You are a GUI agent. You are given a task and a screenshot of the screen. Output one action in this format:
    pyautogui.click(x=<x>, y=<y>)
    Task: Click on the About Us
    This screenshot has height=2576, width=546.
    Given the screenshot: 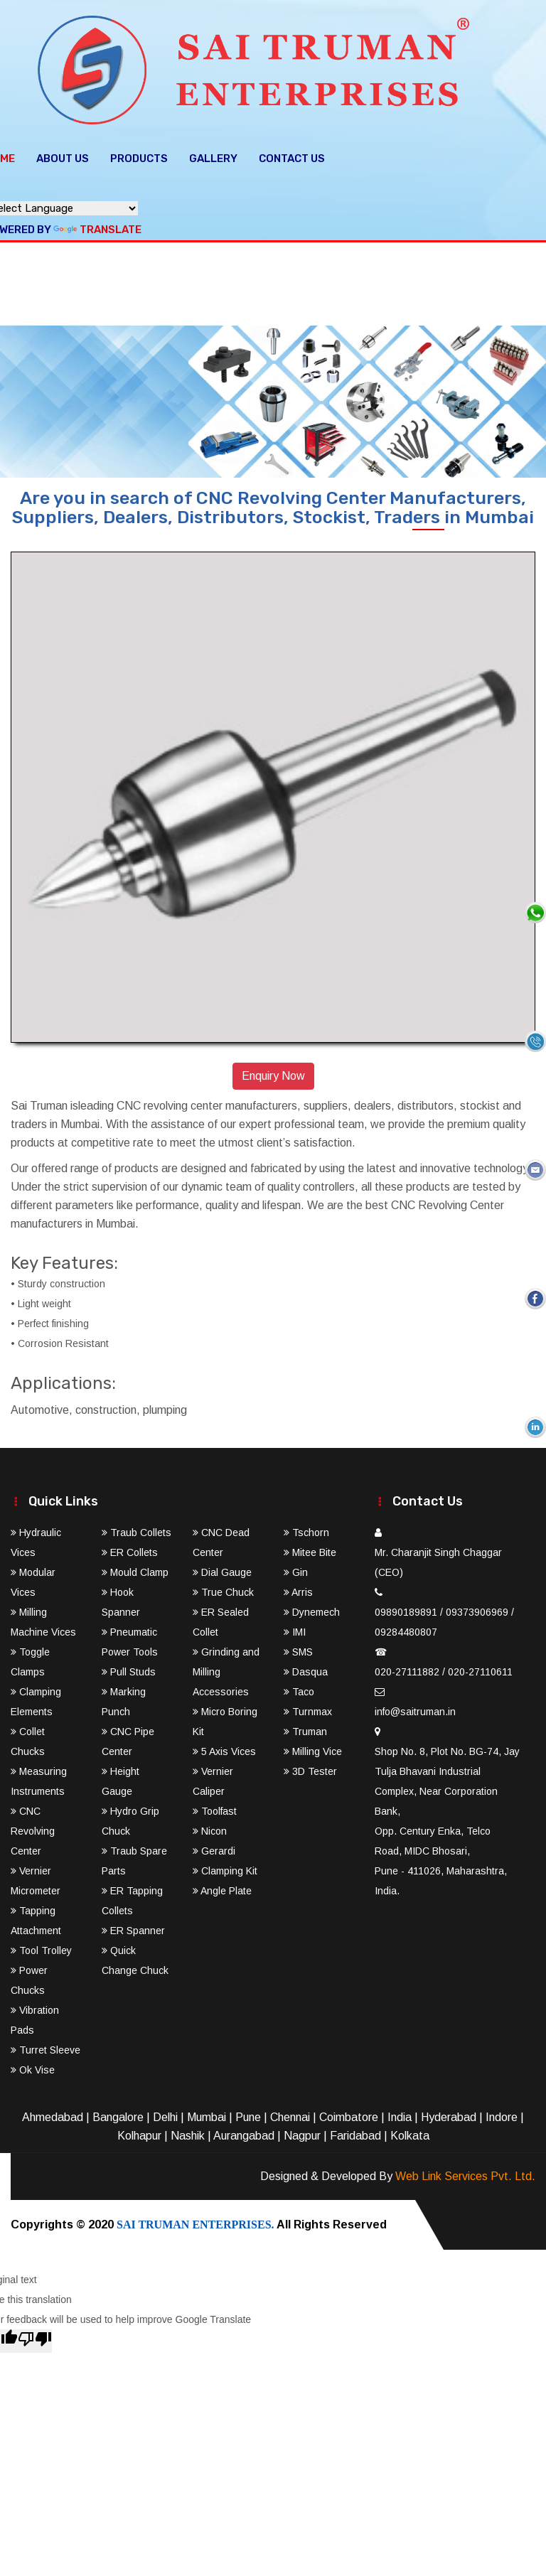 What is the action you would take?
    pyautogui.click(x=62, y=153)
    